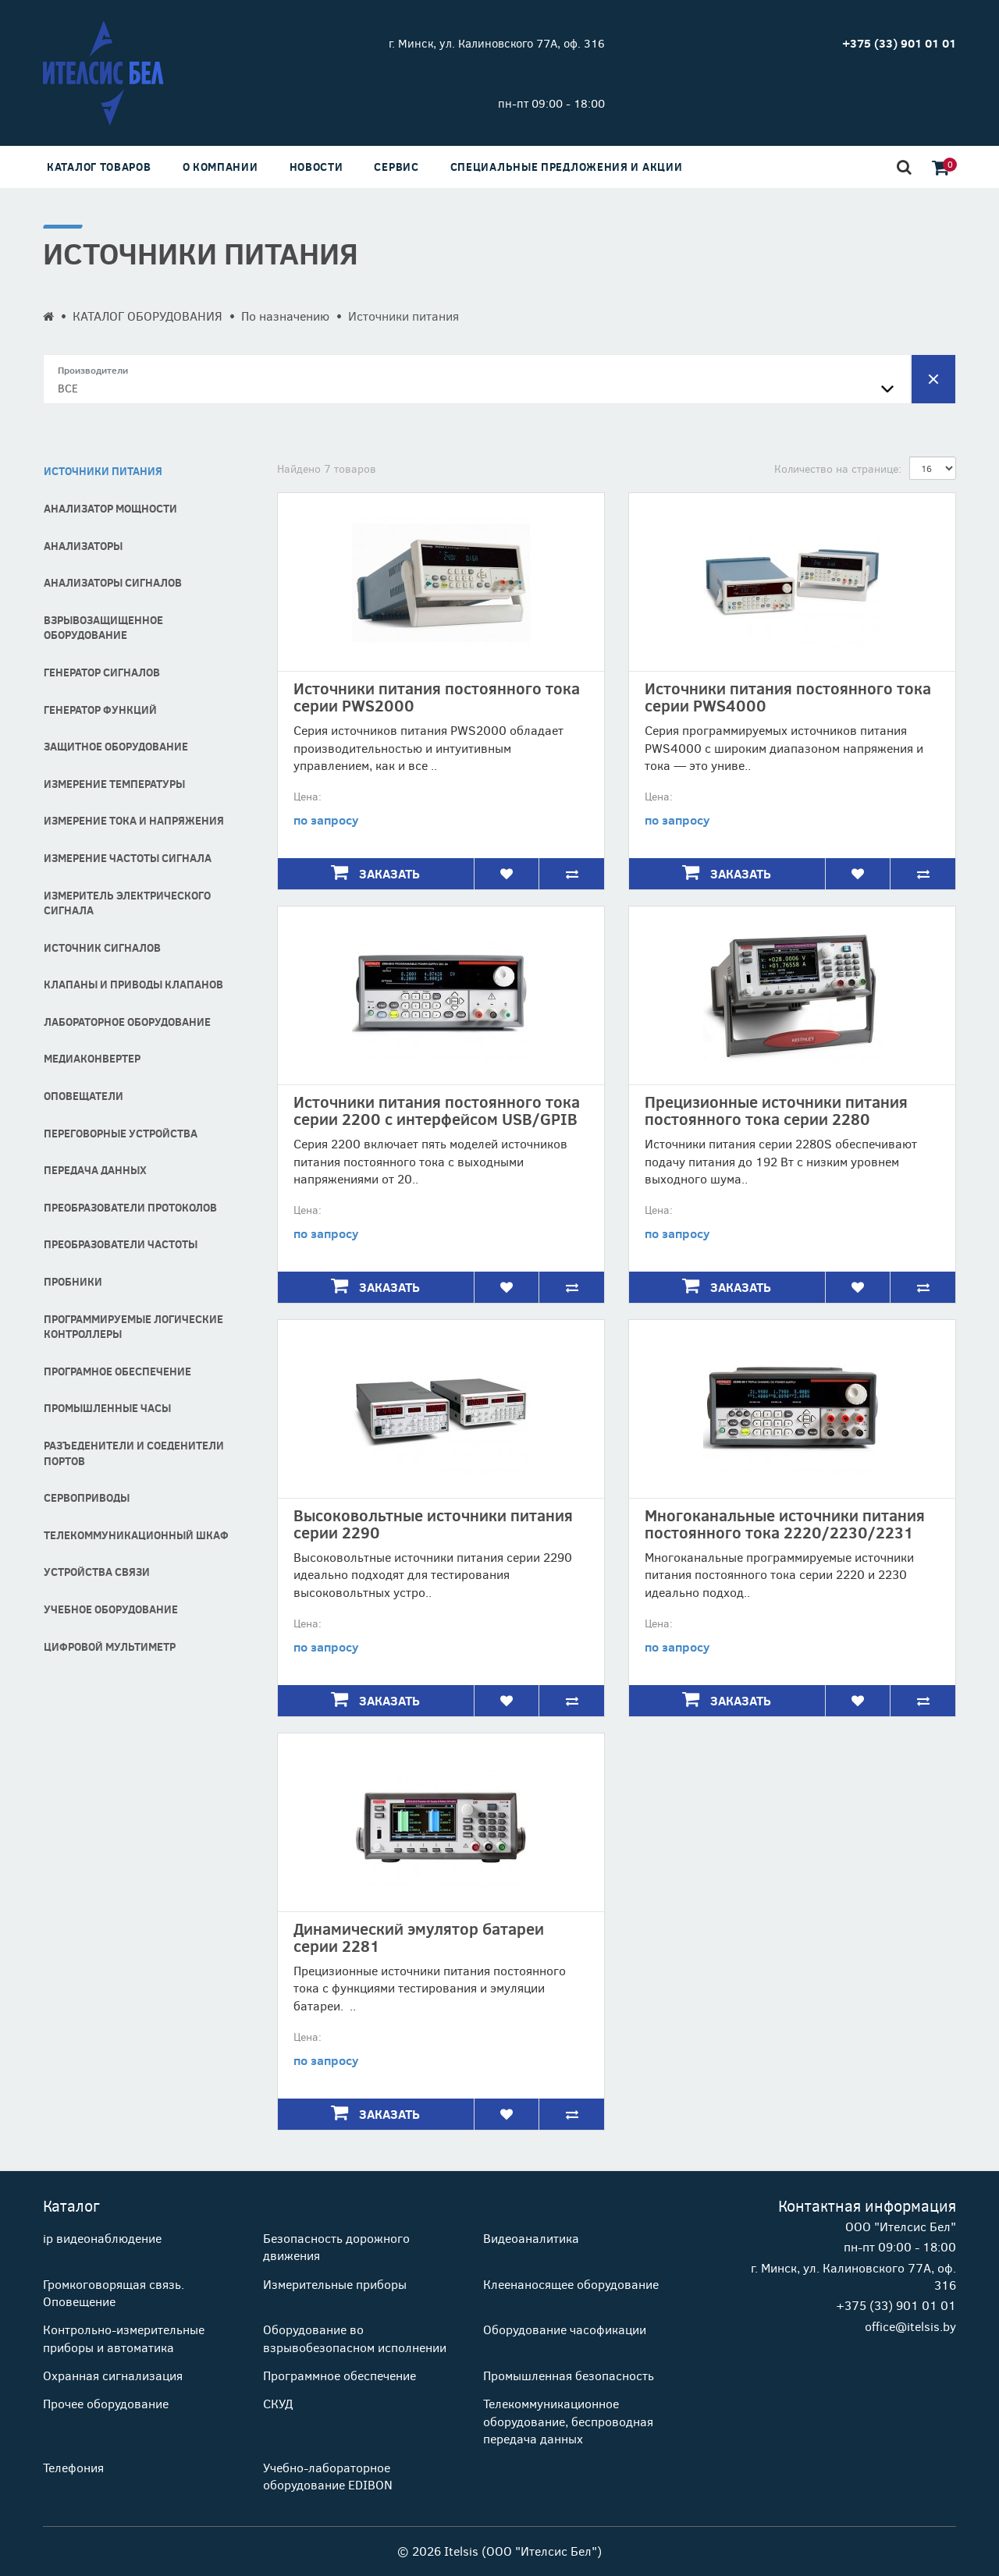 This screenshot has width=999, height=2576. What do you see at coordinates (116, 746) in the screenshot?
I see `Защитное оборудование` at bounding box center [116, 746].